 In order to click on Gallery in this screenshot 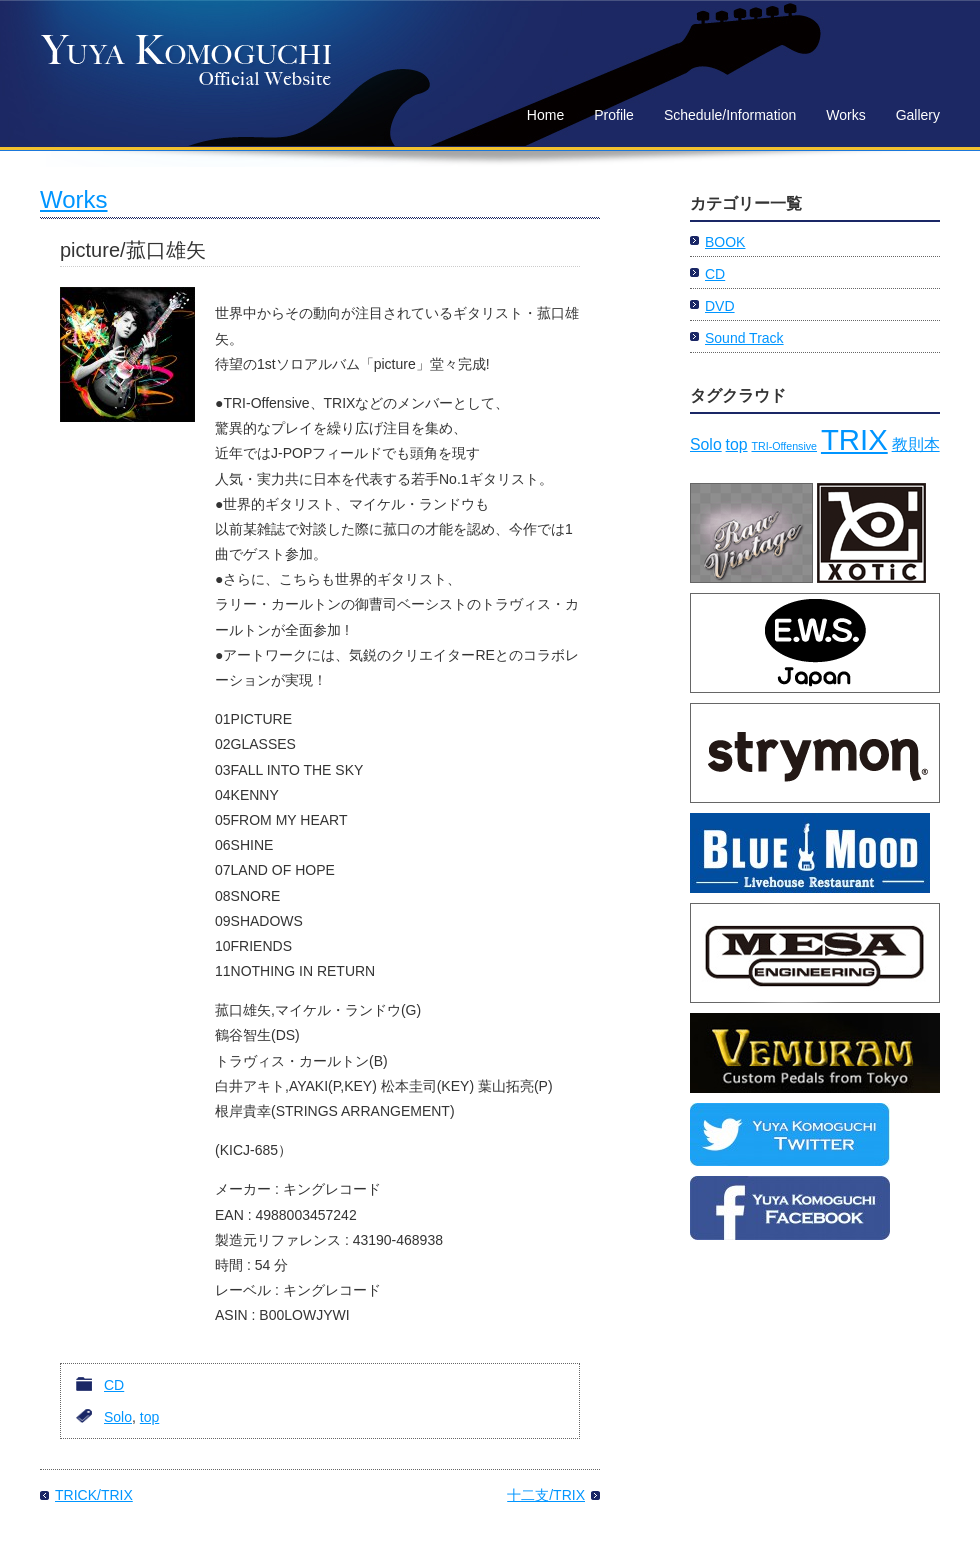, I will do `click(918, 115)`.